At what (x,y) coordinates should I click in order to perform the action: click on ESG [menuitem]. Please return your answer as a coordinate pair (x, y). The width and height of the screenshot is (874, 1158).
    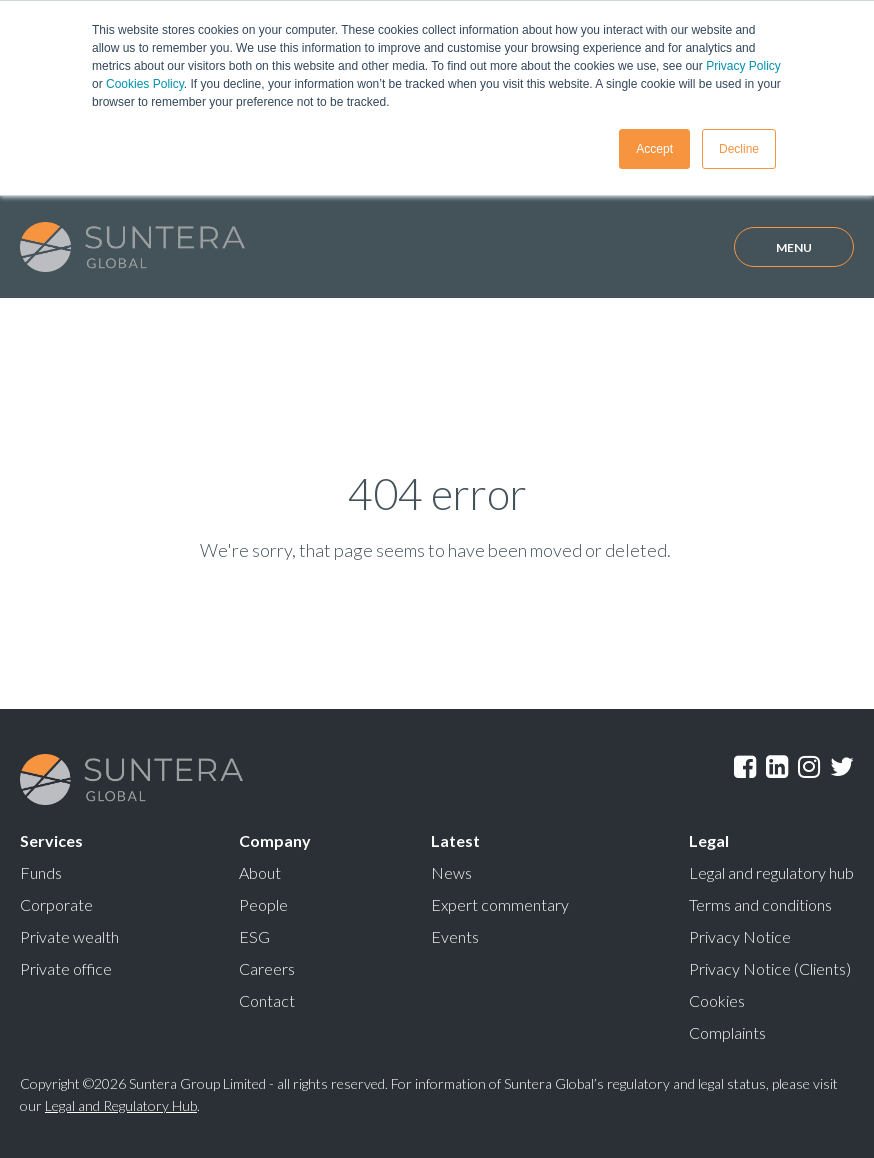
    Looking at the image, I should click on (254, 936).